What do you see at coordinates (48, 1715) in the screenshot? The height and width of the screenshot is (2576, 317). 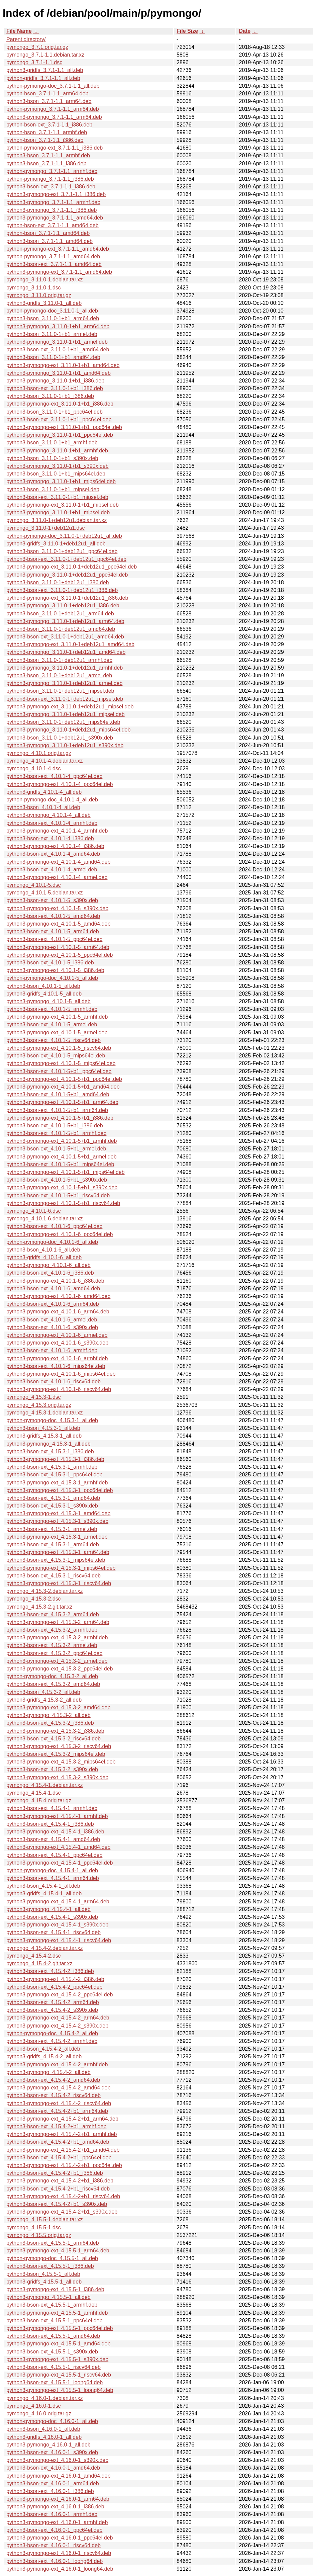 I see `python3-pymongo_4.15.3-2_all.deb` at bounding box center [48, 1715].